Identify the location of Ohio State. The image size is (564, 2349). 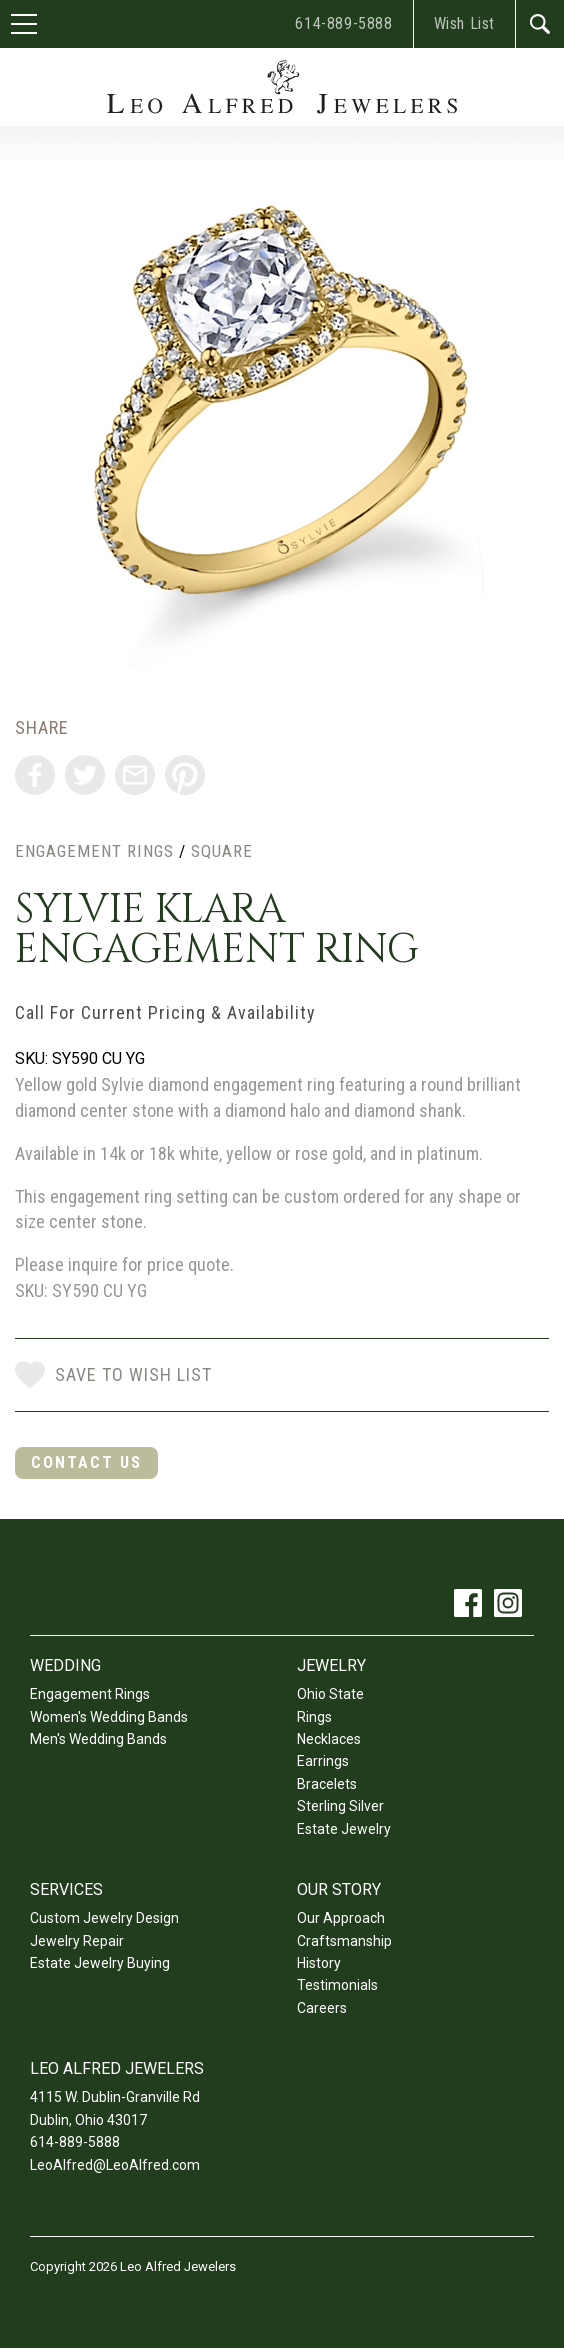
(330, 1694).